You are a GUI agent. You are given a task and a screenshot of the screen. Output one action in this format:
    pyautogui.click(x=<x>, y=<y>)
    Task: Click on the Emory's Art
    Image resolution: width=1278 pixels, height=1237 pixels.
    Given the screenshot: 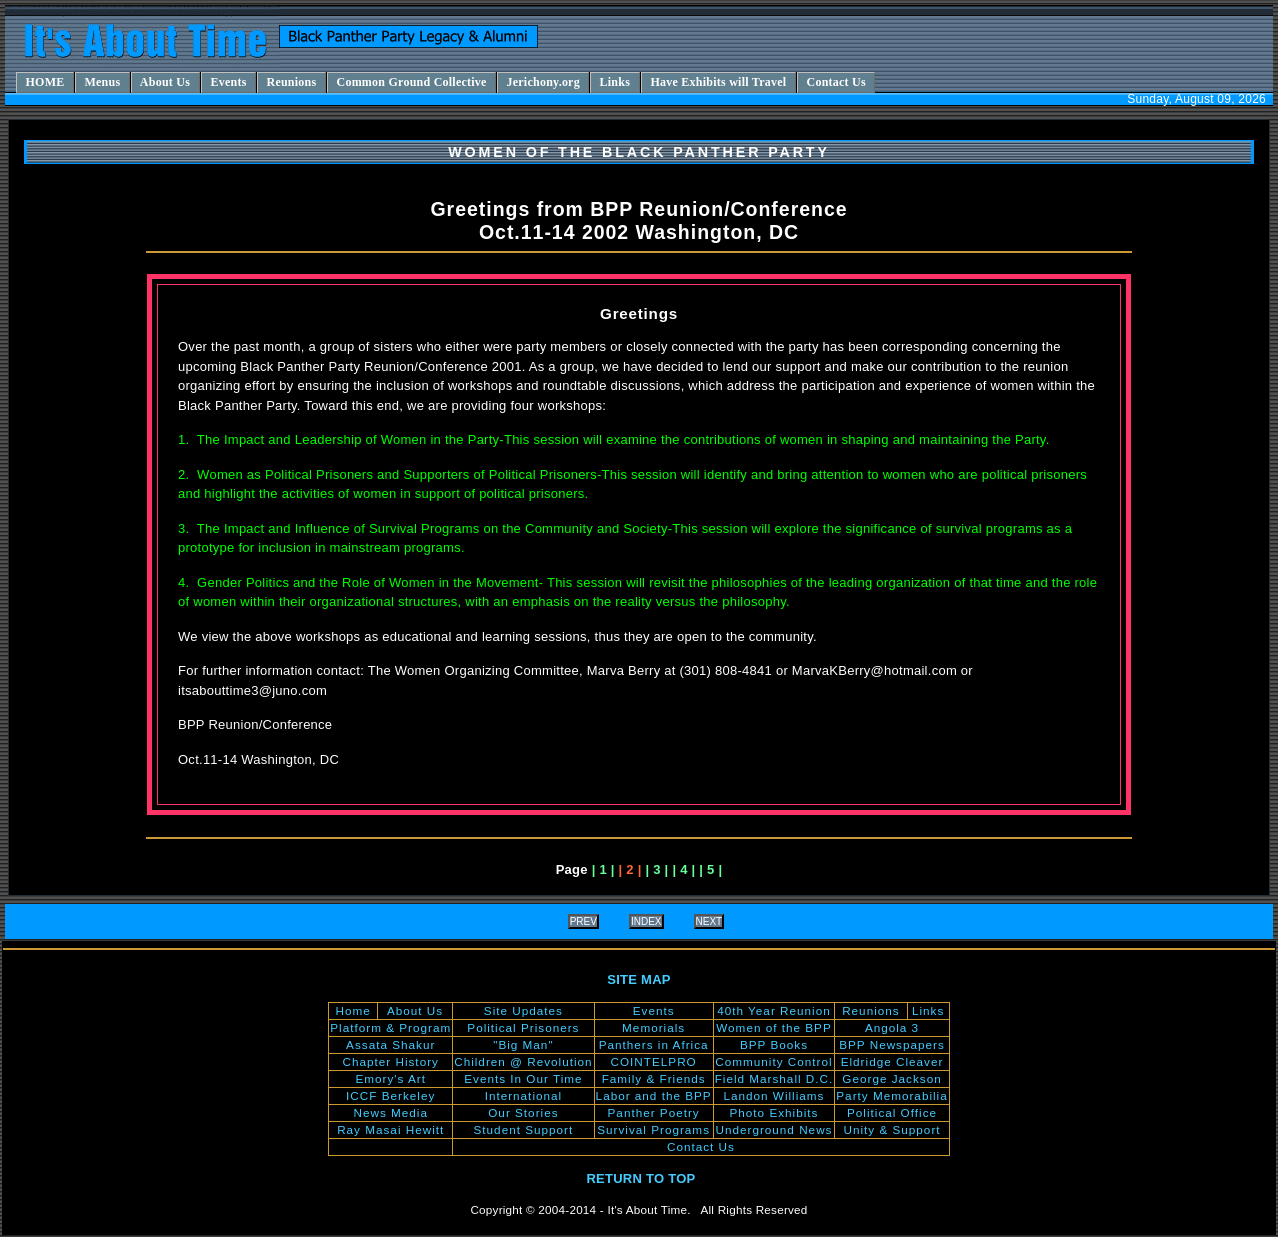 What is the action you would take?
    pyautogui.click(x=390, y=1078)
    